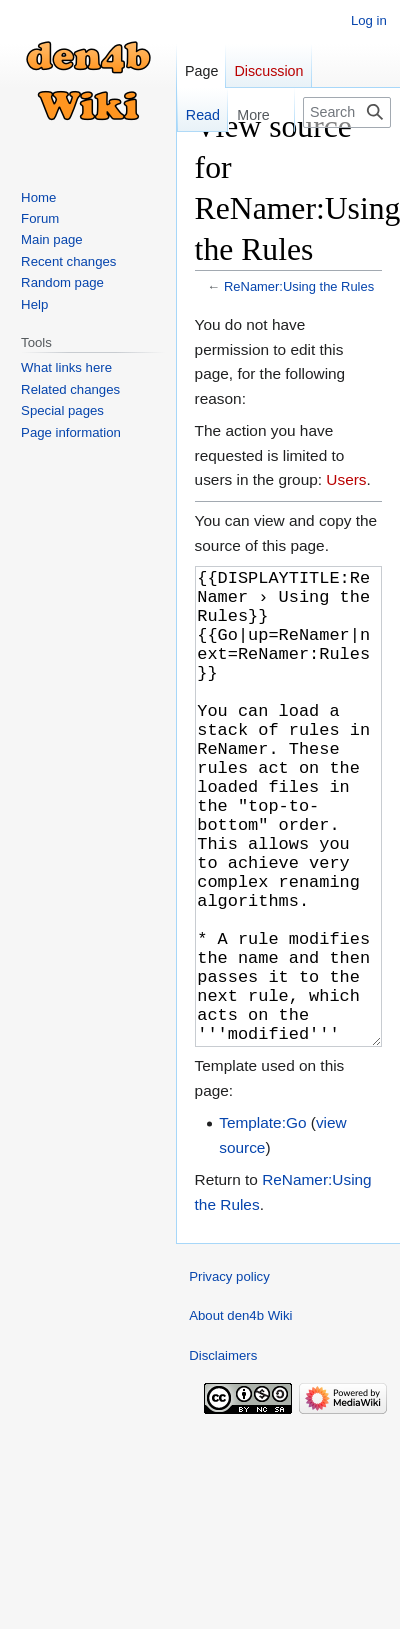 The width and height of the screenshot is (400, 1629). What do you see at coordinates (346, 479) in the screenshot?
I see `Users` at bounding box center [346, 479].